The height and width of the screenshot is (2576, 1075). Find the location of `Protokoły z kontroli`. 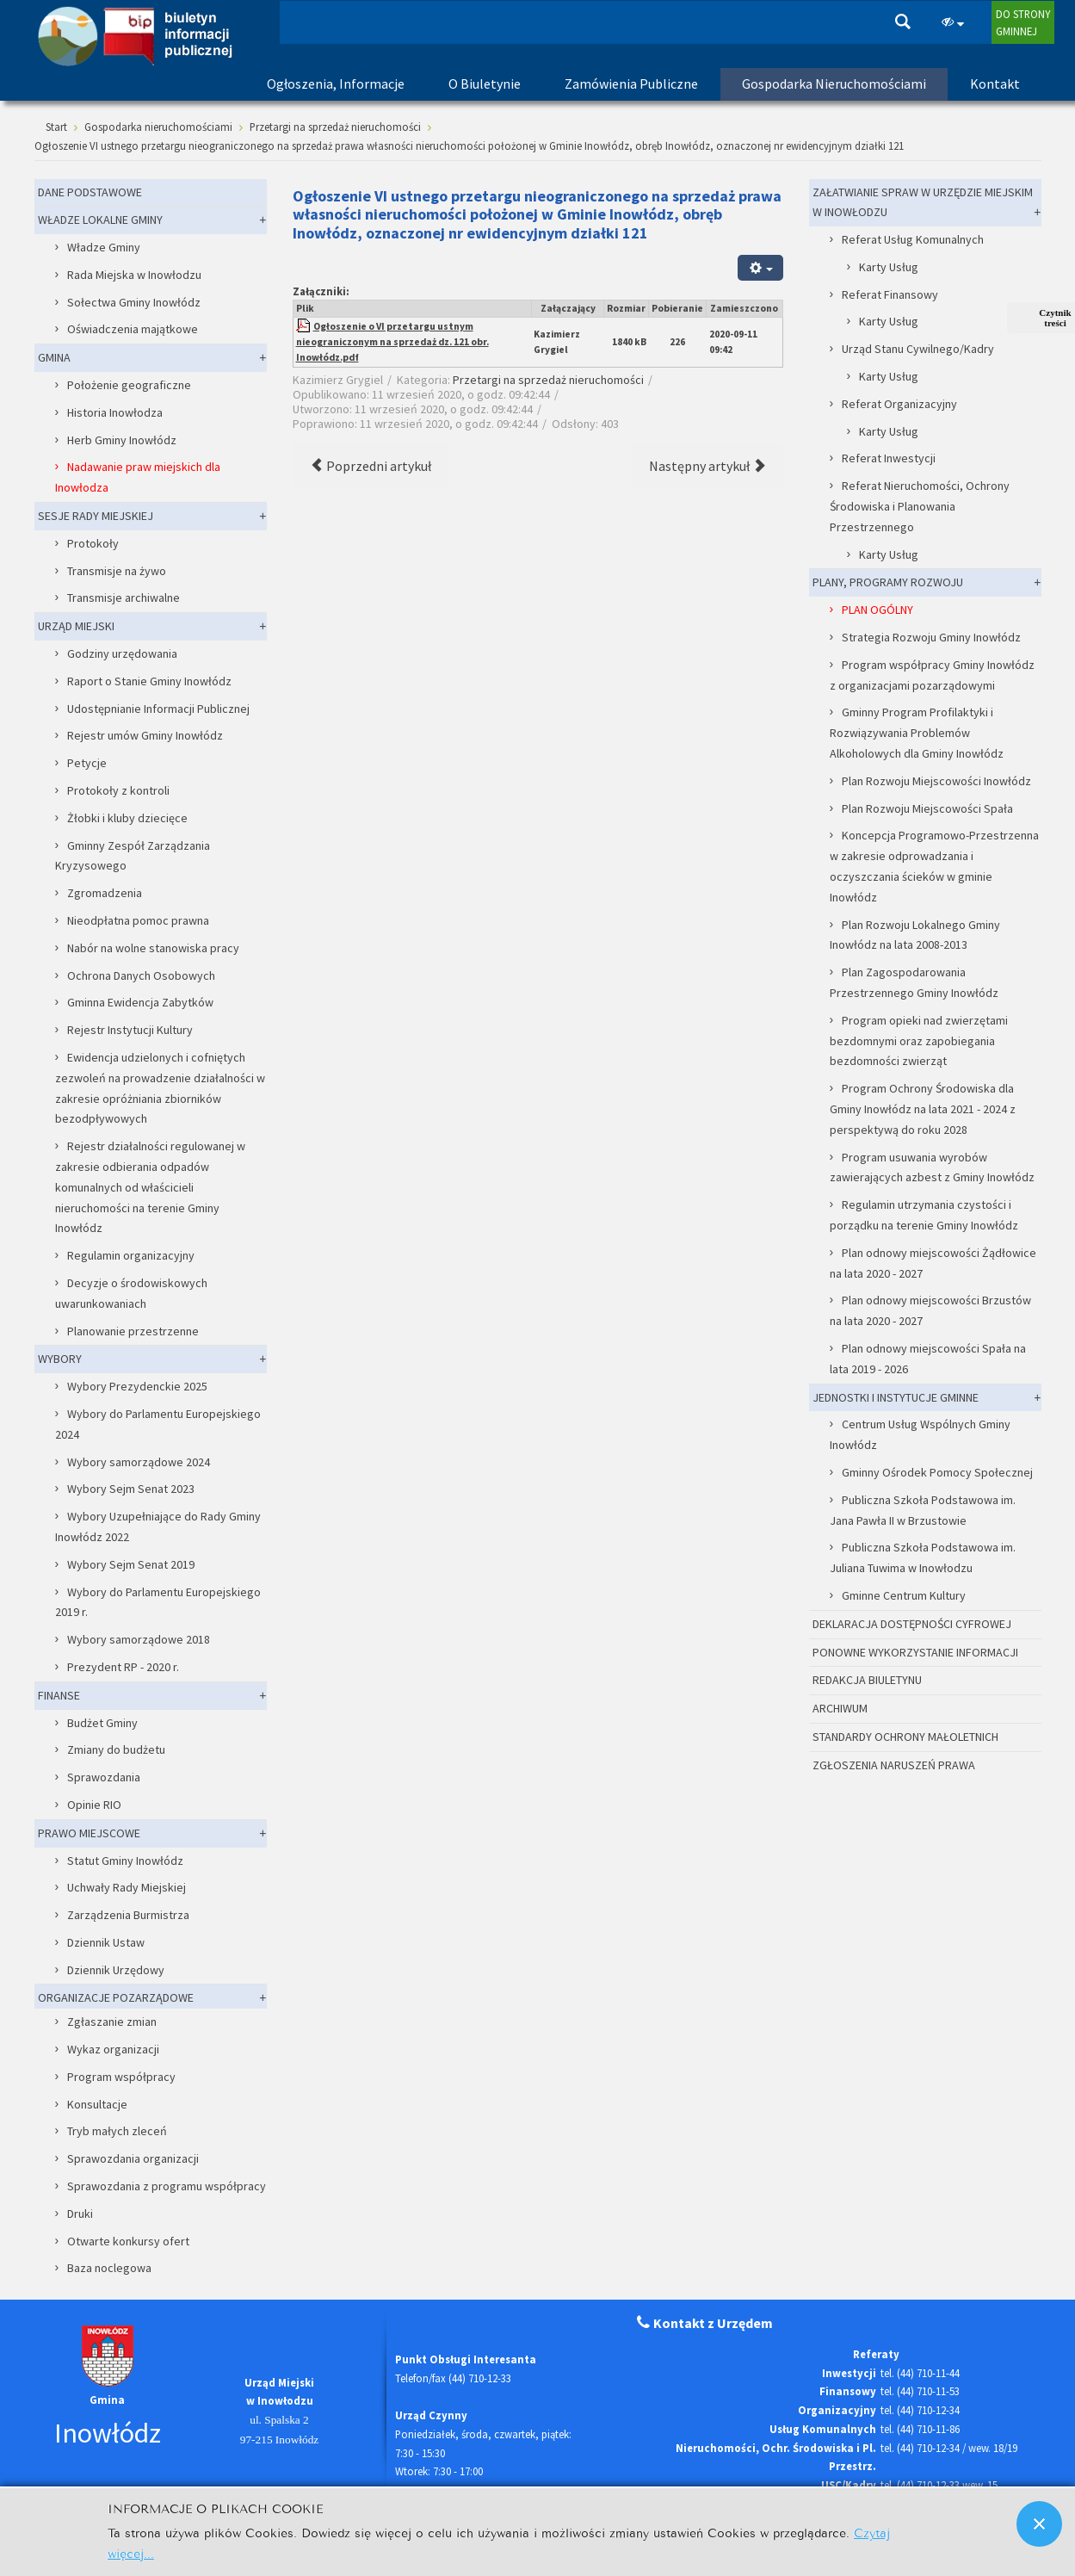

Protokoły z kontroli is located at coordinates (118, 790).